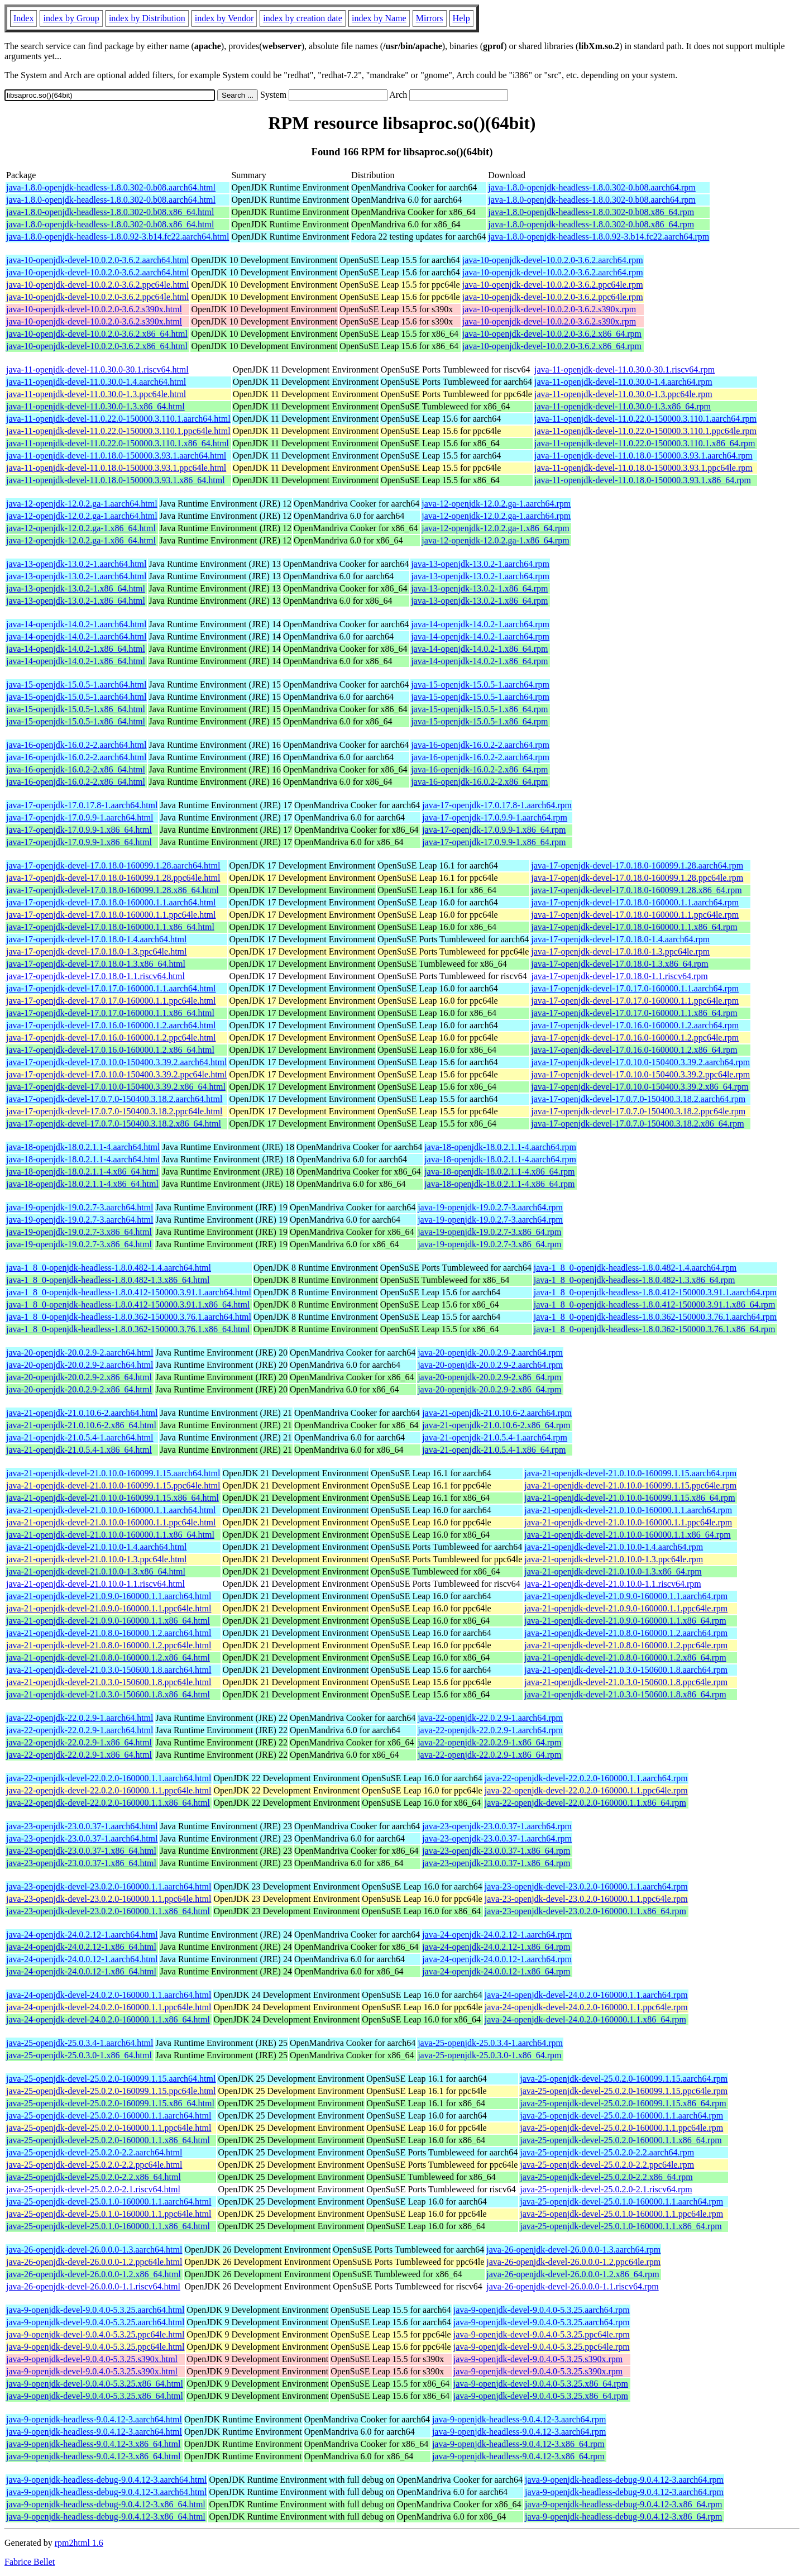 This screenshot has height=2576, width=804. I want to click on java-24-openjdk-devel-24.0.2.0-160000.1.1.ppc64le.rpm, so click(586, 2007).